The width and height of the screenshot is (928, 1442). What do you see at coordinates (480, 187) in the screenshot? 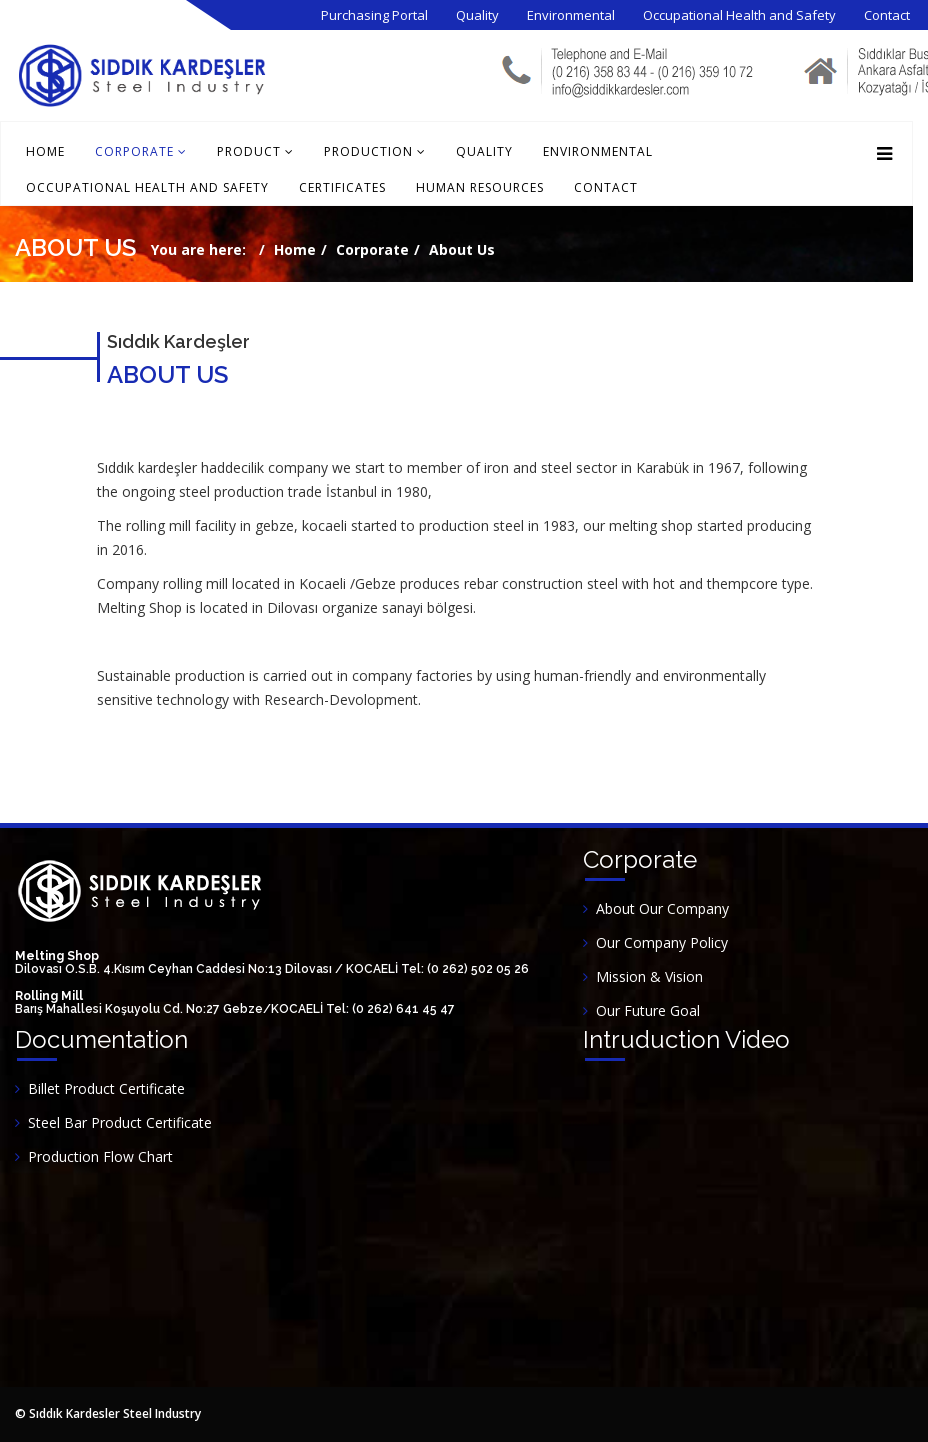
I see `Human Resources` at bounding box center [480, 187].